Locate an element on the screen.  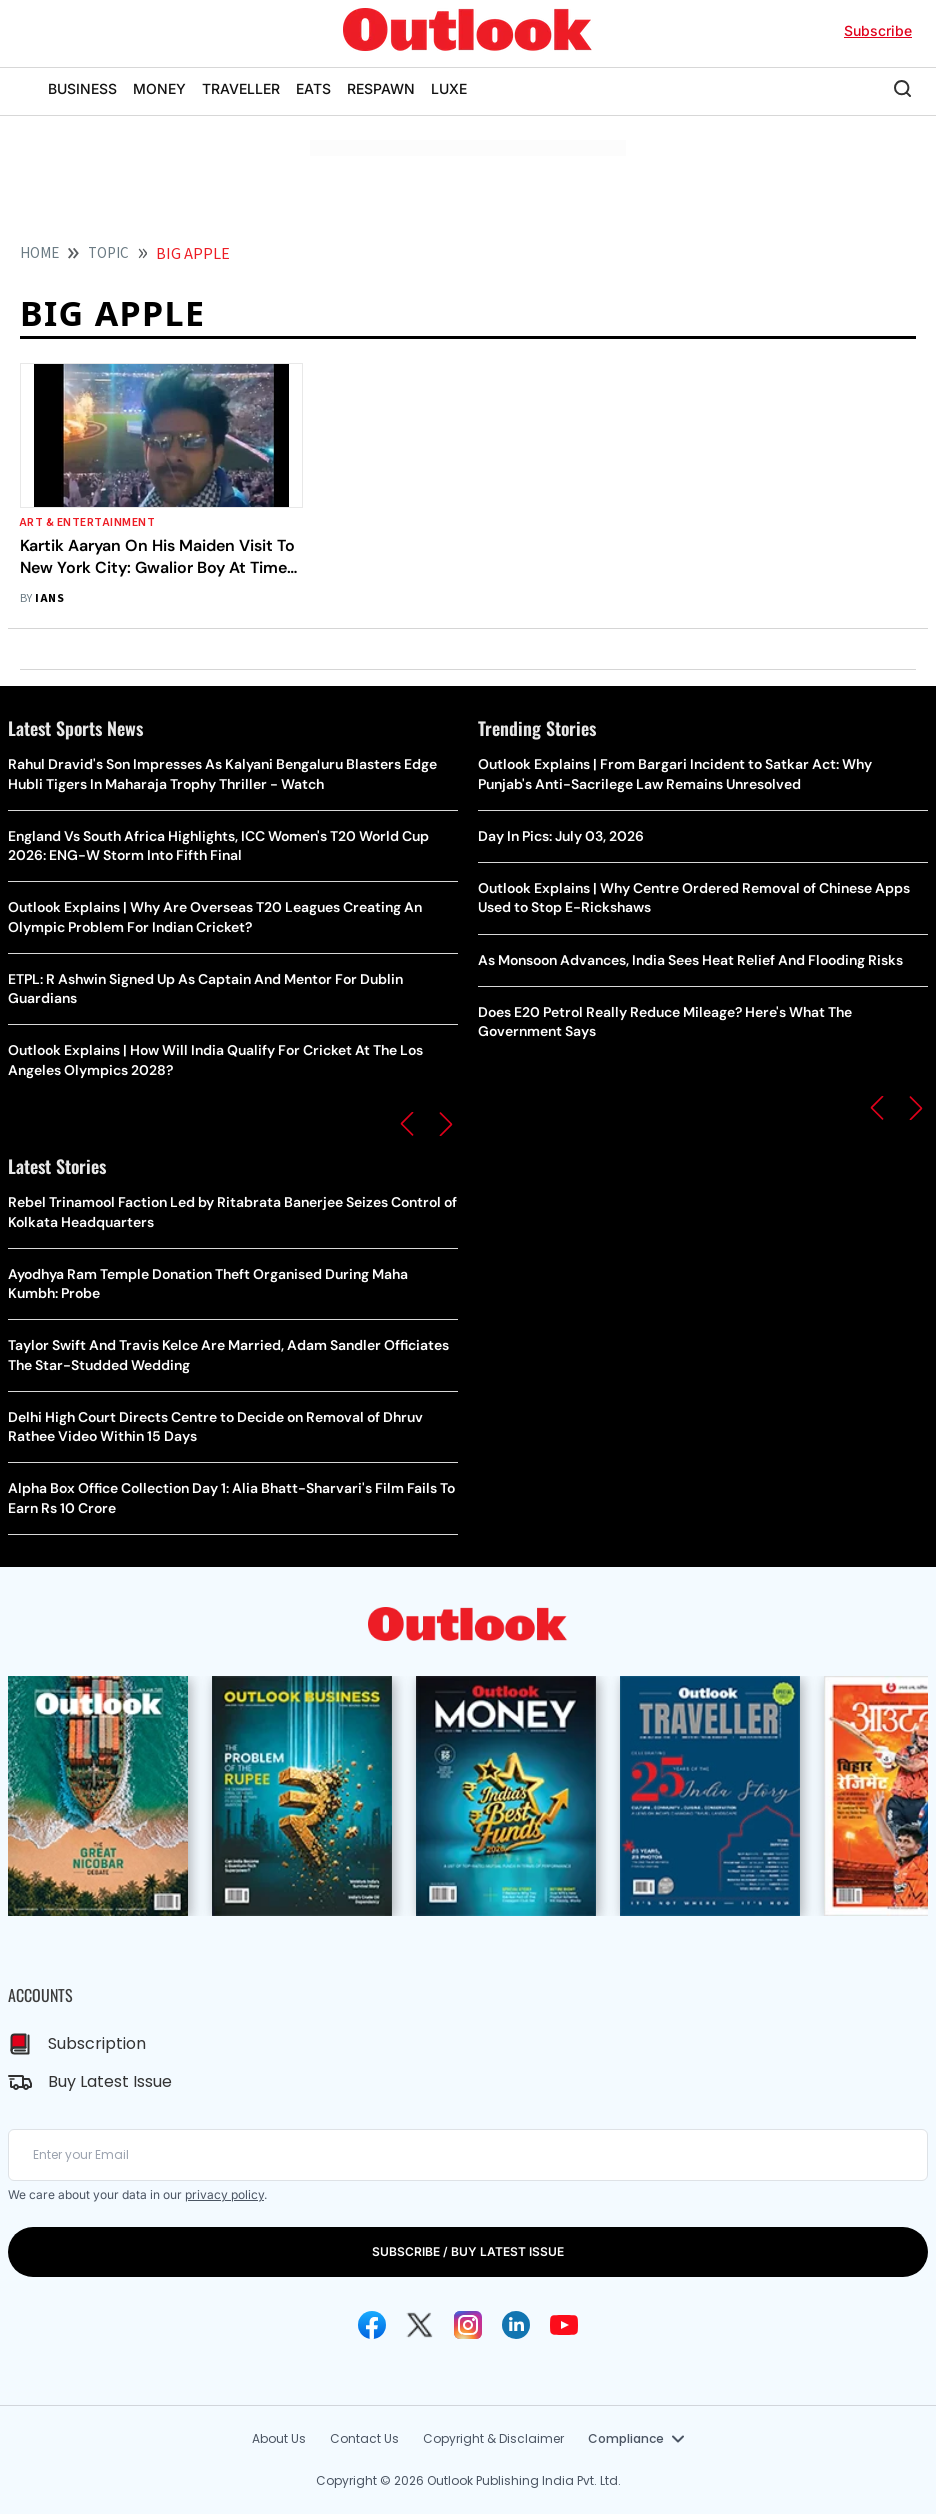
About Us is located at coordinates (279, 2438).